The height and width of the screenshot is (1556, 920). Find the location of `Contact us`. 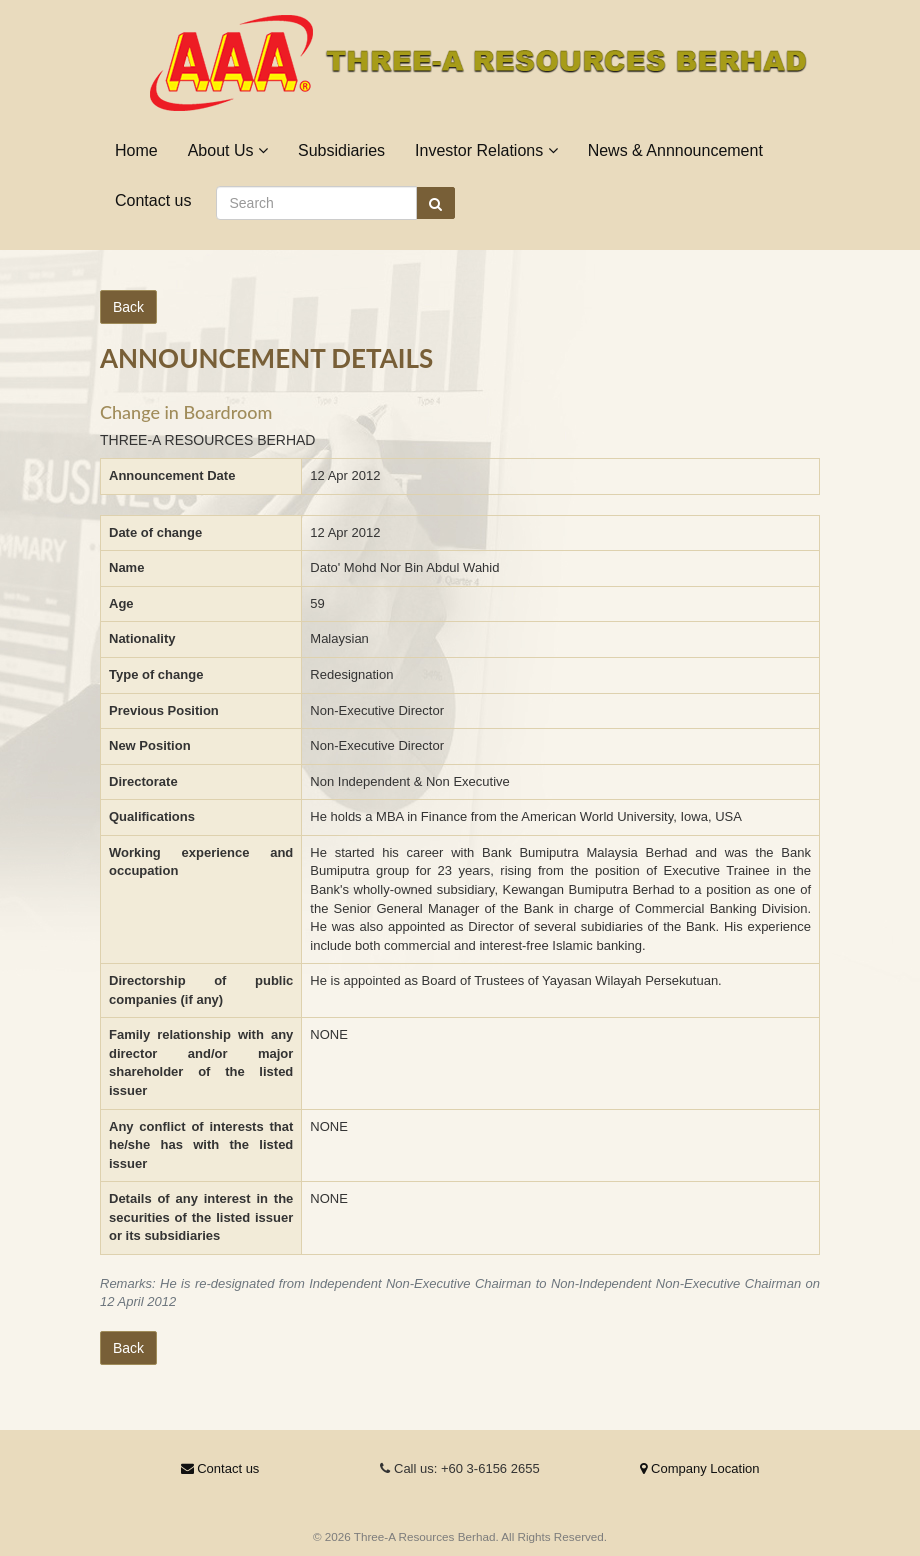

Contact us is located at coordinates (153, 200).